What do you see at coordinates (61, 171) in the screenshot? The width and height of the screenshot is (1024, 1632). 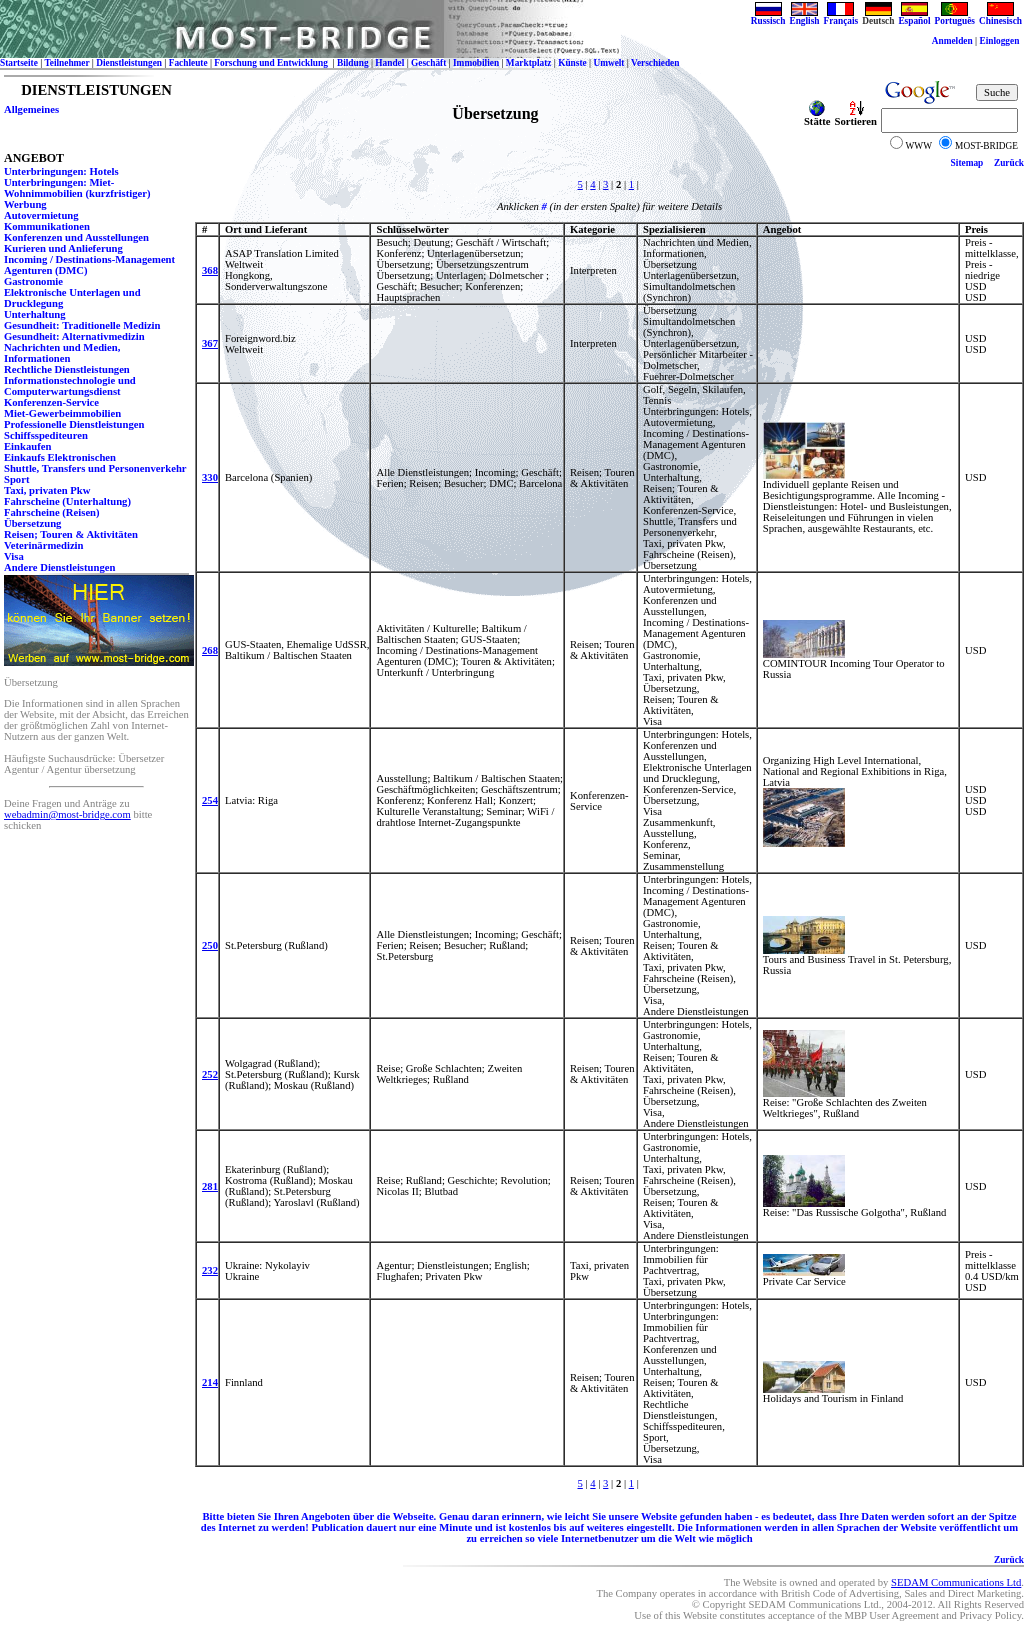 I see `Unterbringungen: Hotels` at bounding box center [61, 171].